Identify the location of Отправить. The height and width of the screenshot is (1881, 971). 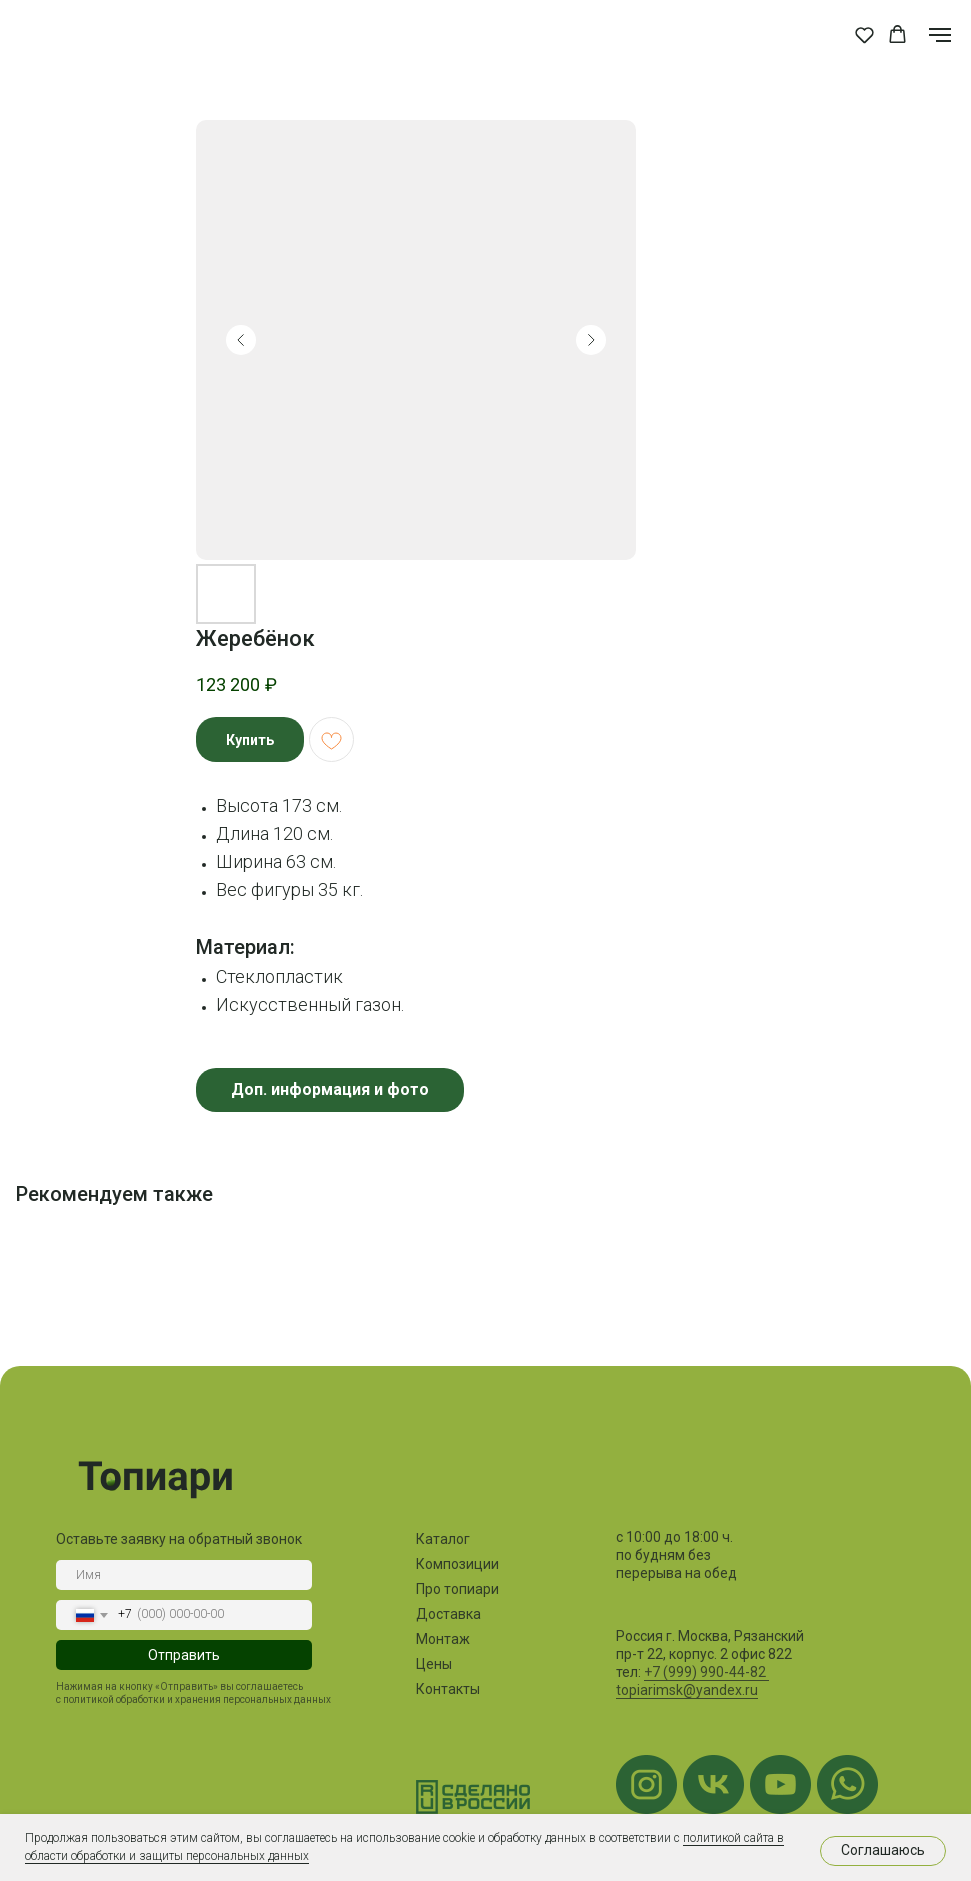
(179, 1655).